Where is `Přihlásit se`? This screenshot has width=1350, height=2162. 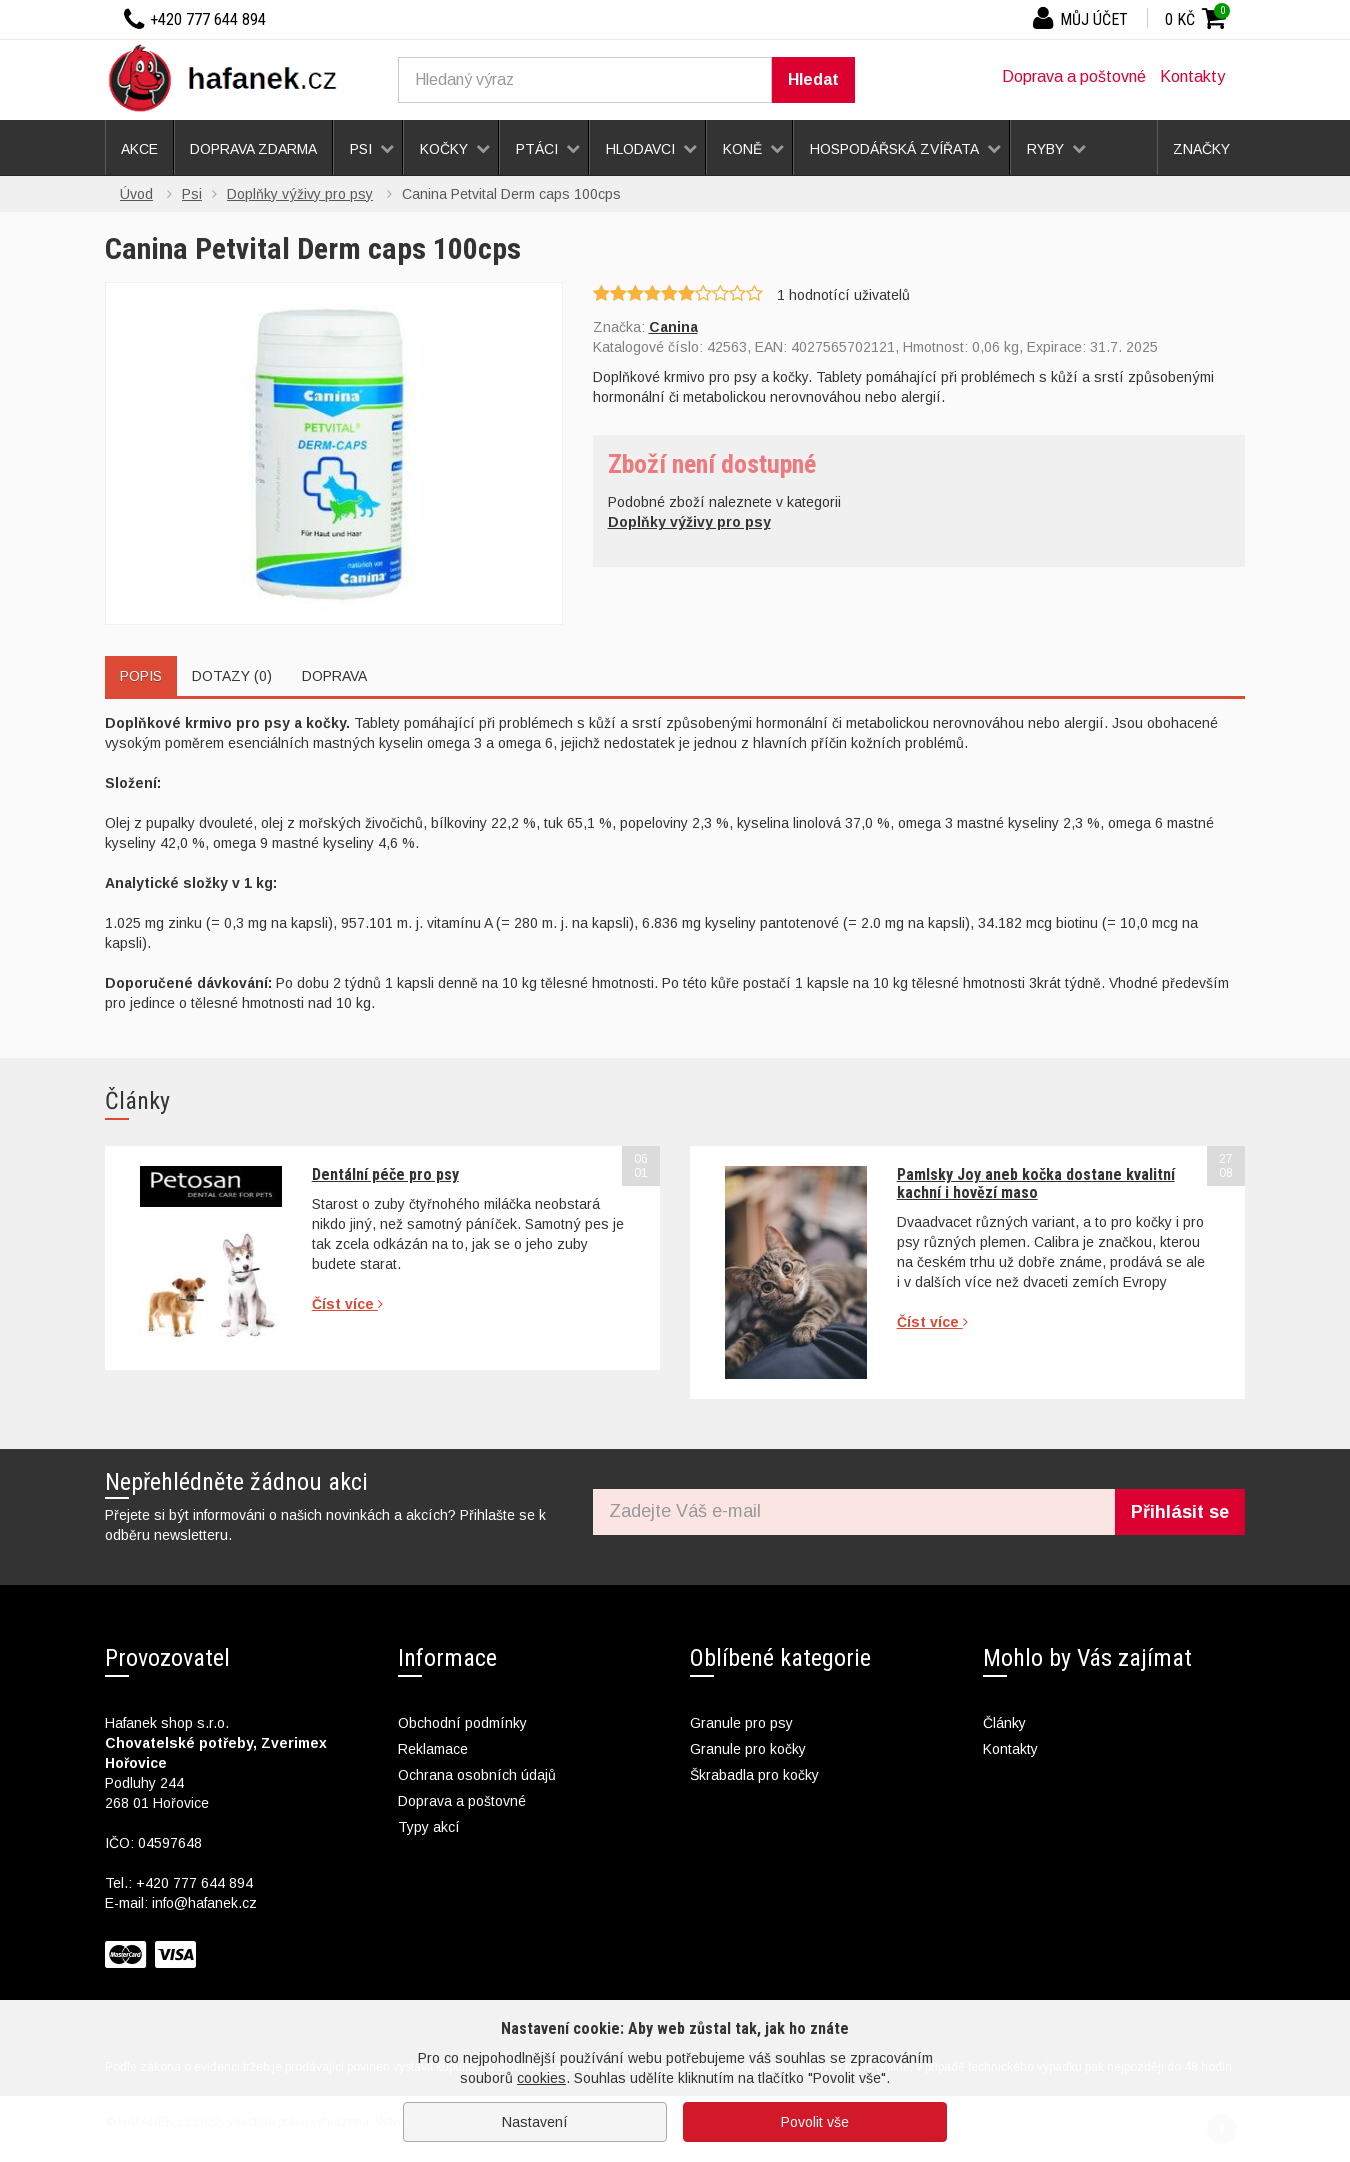 Přihlásit se is located at coordinates (1180, 1512).